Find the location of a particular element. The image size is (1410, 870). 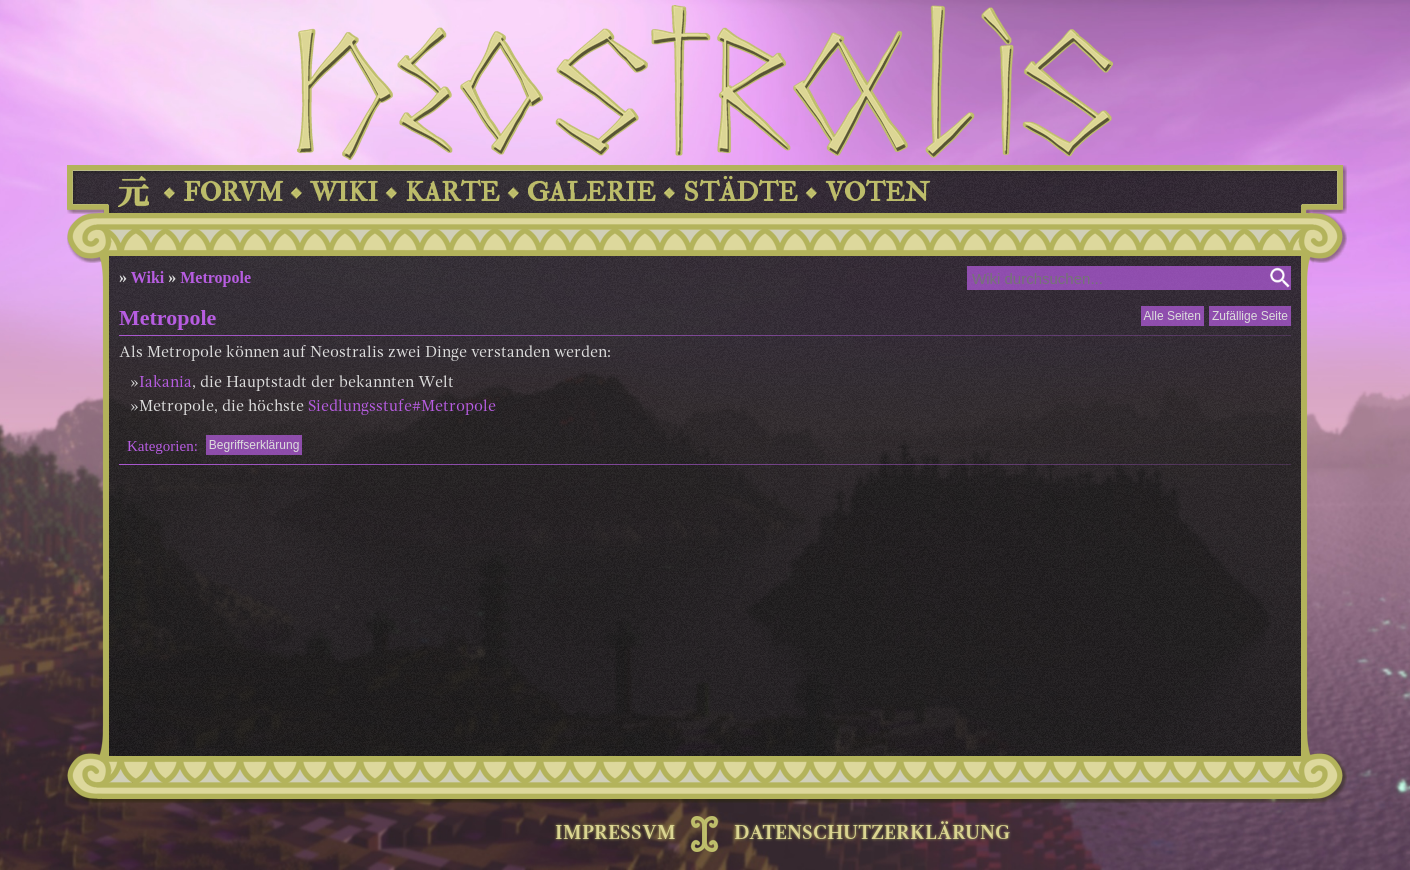

GALERIE is located at coordinates (591, 192).